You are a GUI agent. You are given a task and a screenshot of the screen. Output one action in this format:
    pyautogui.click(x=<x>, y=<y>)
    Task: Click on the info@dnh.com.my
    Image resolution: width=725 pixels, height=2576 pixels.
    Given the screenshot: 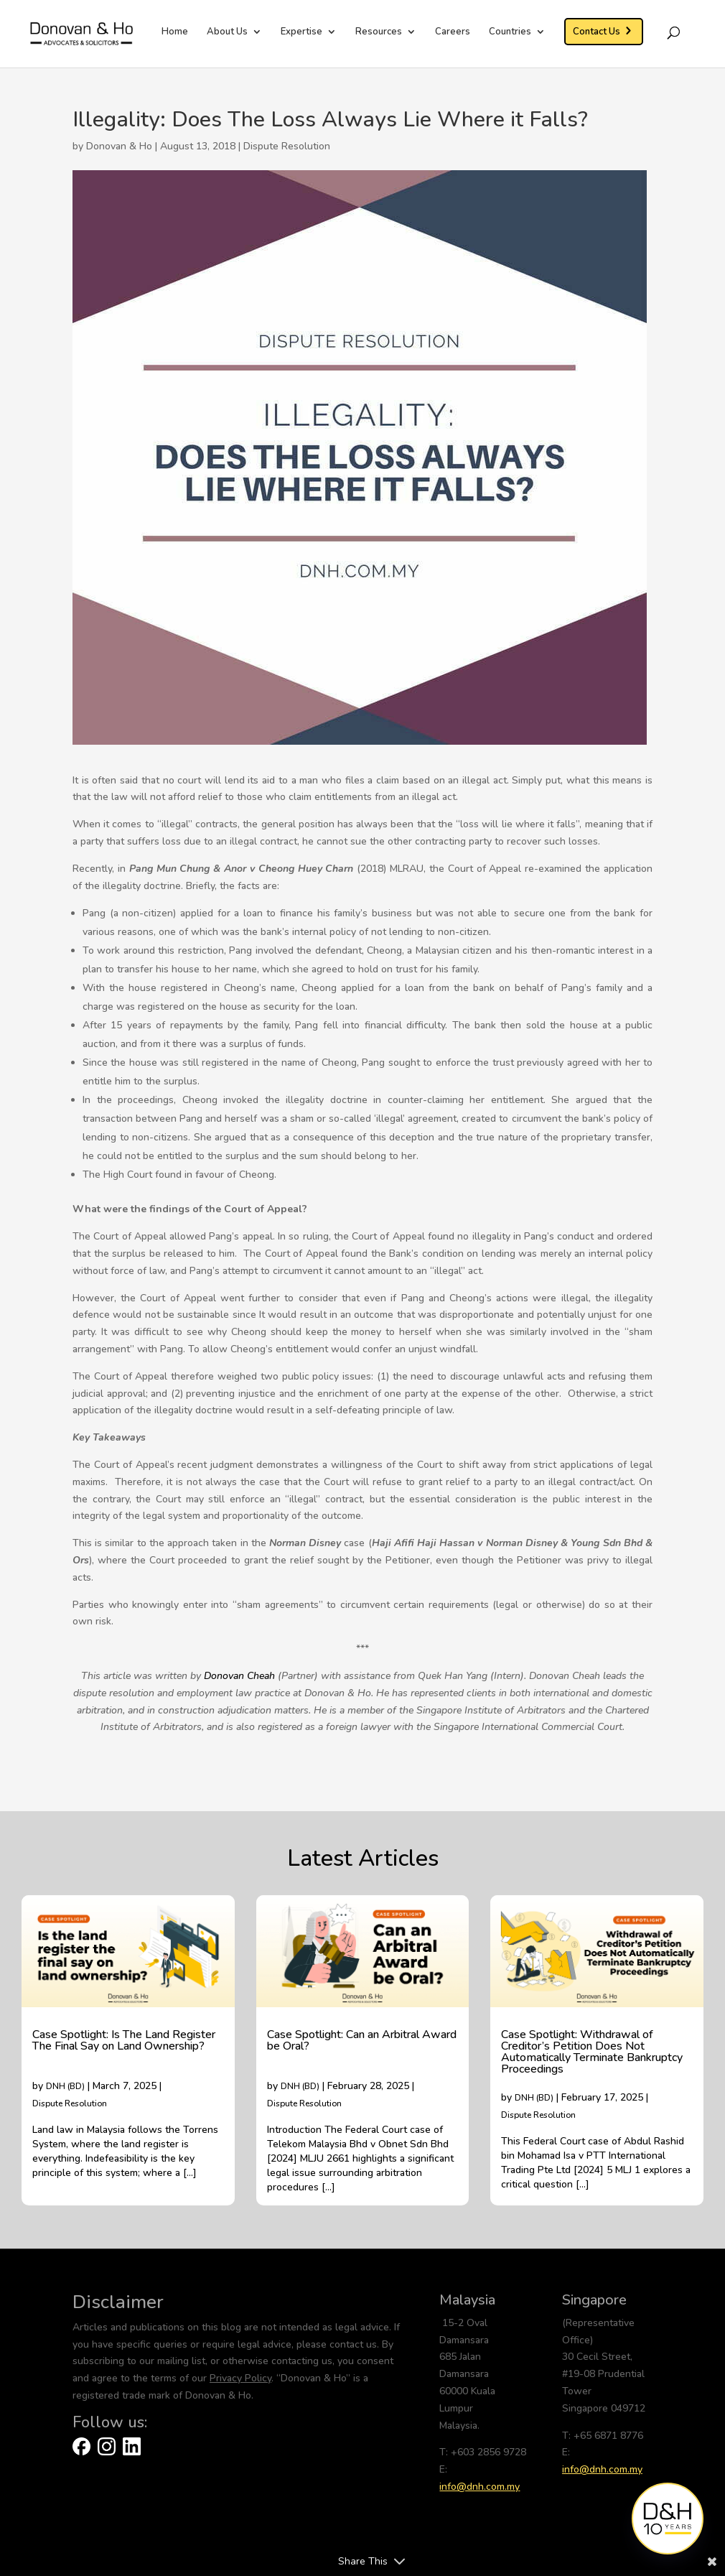 What is the action you would take?
    pyautogui.click(x=479, y=2486)
    